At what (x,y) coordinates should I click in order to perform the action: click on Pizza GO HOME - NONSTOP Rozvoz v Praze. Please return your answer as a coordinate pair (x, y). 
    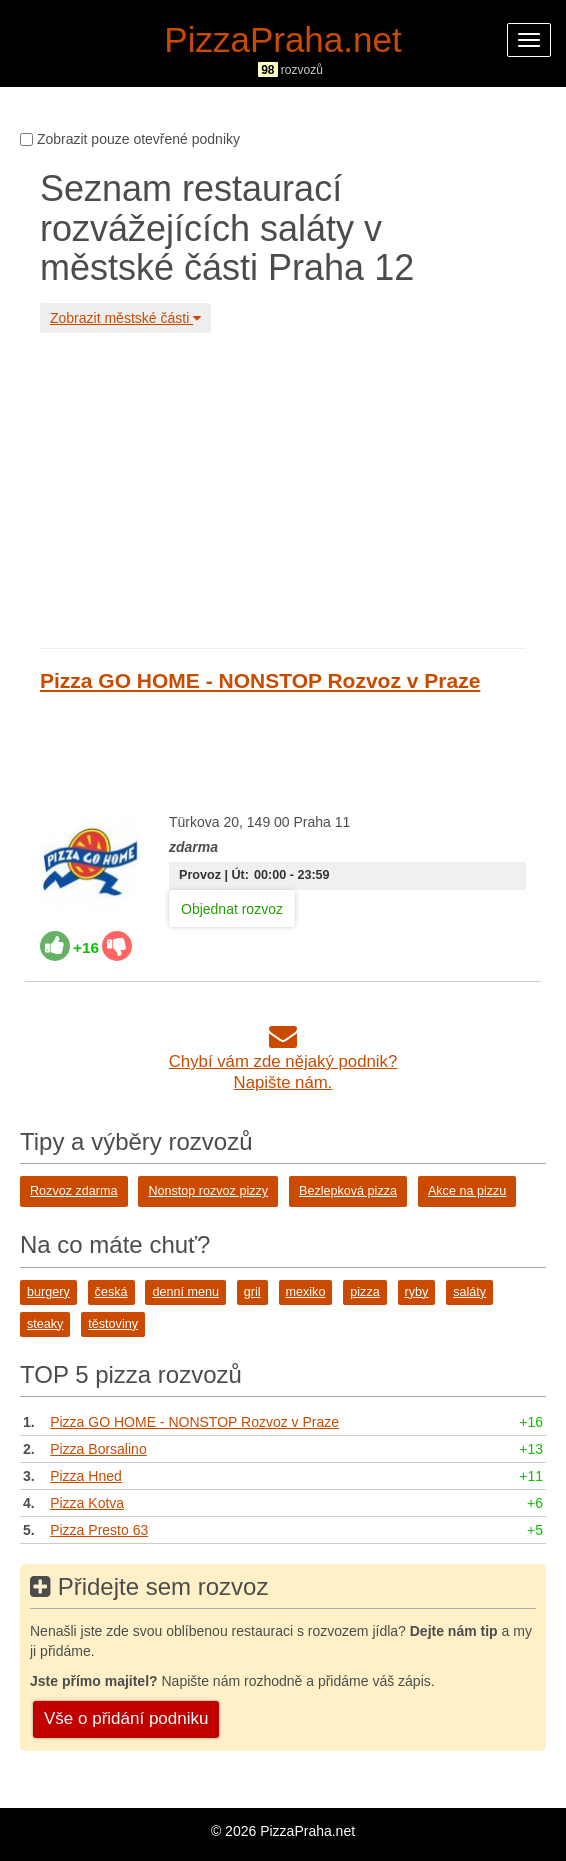
    Looking at the image, I should click on (260, 680).